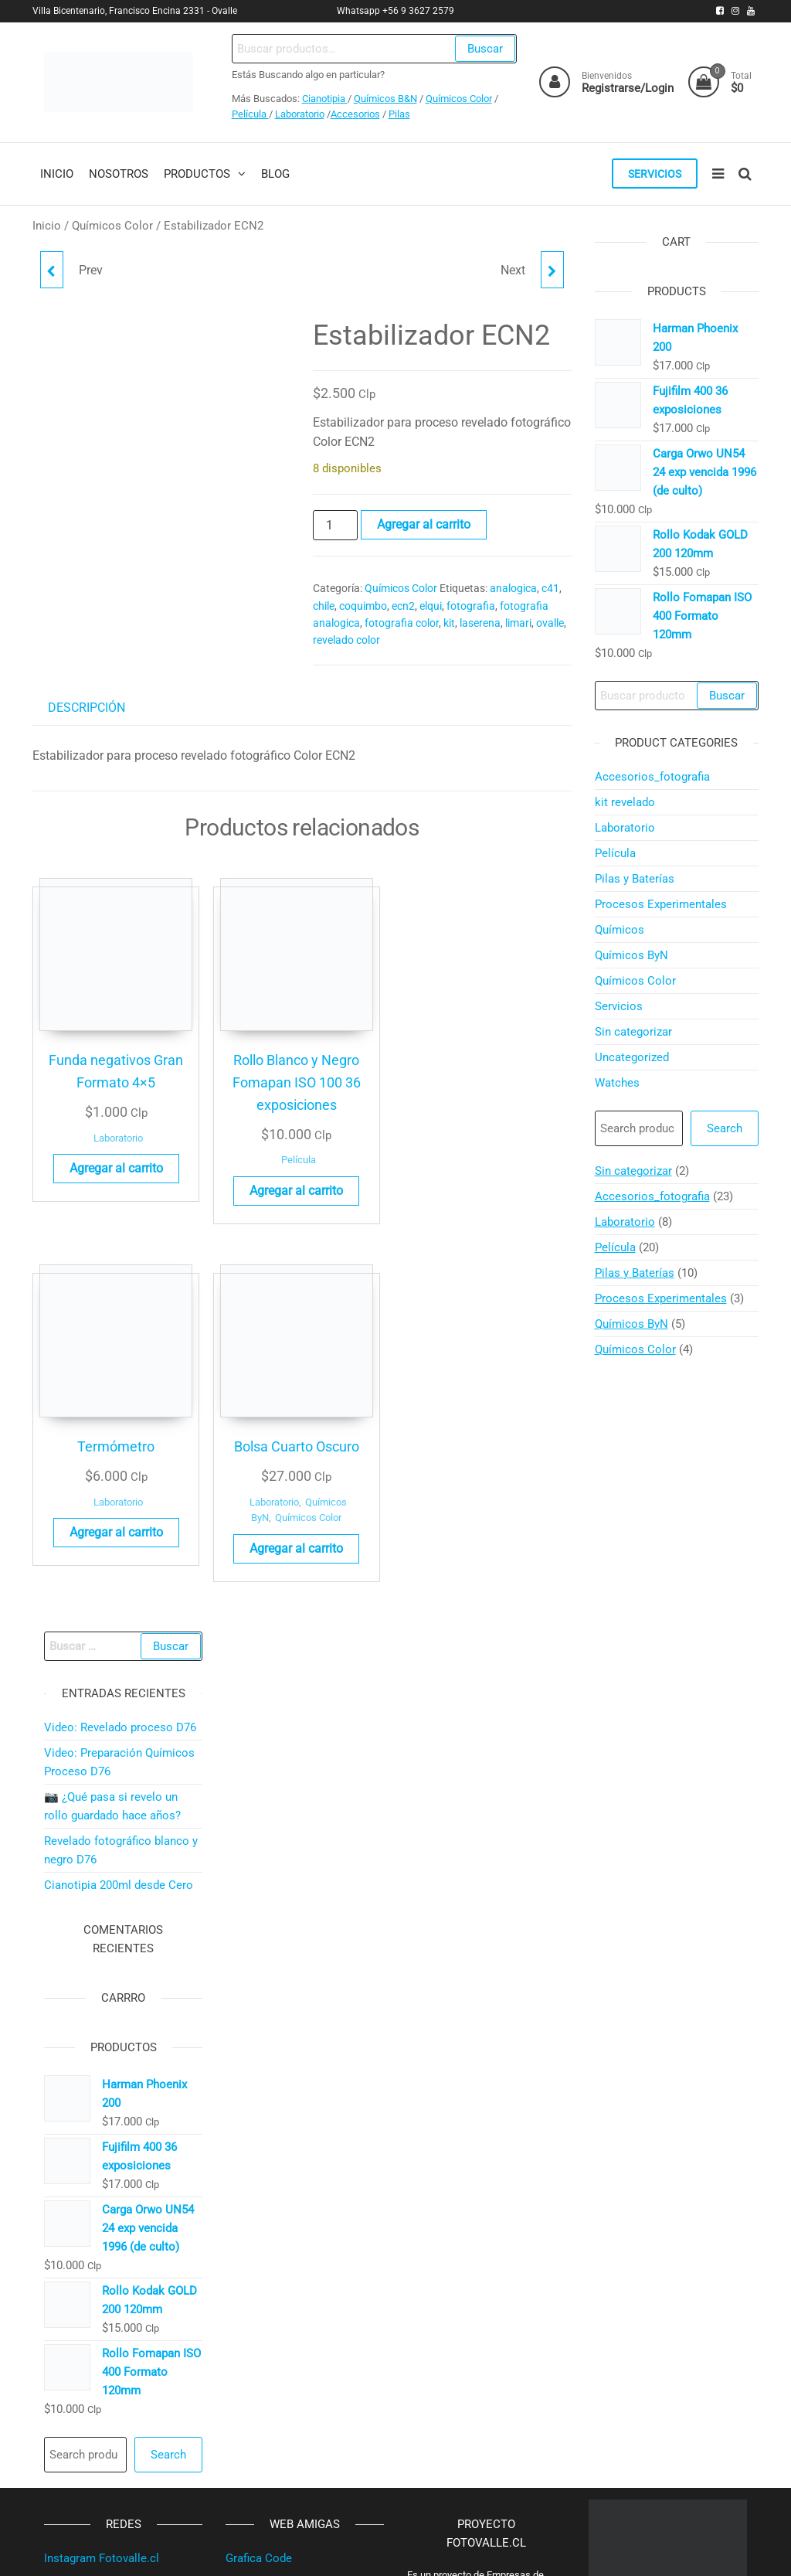 The width and height of the screenshot is (791, 2576). I want to click on ecn2, so click(403, 607).